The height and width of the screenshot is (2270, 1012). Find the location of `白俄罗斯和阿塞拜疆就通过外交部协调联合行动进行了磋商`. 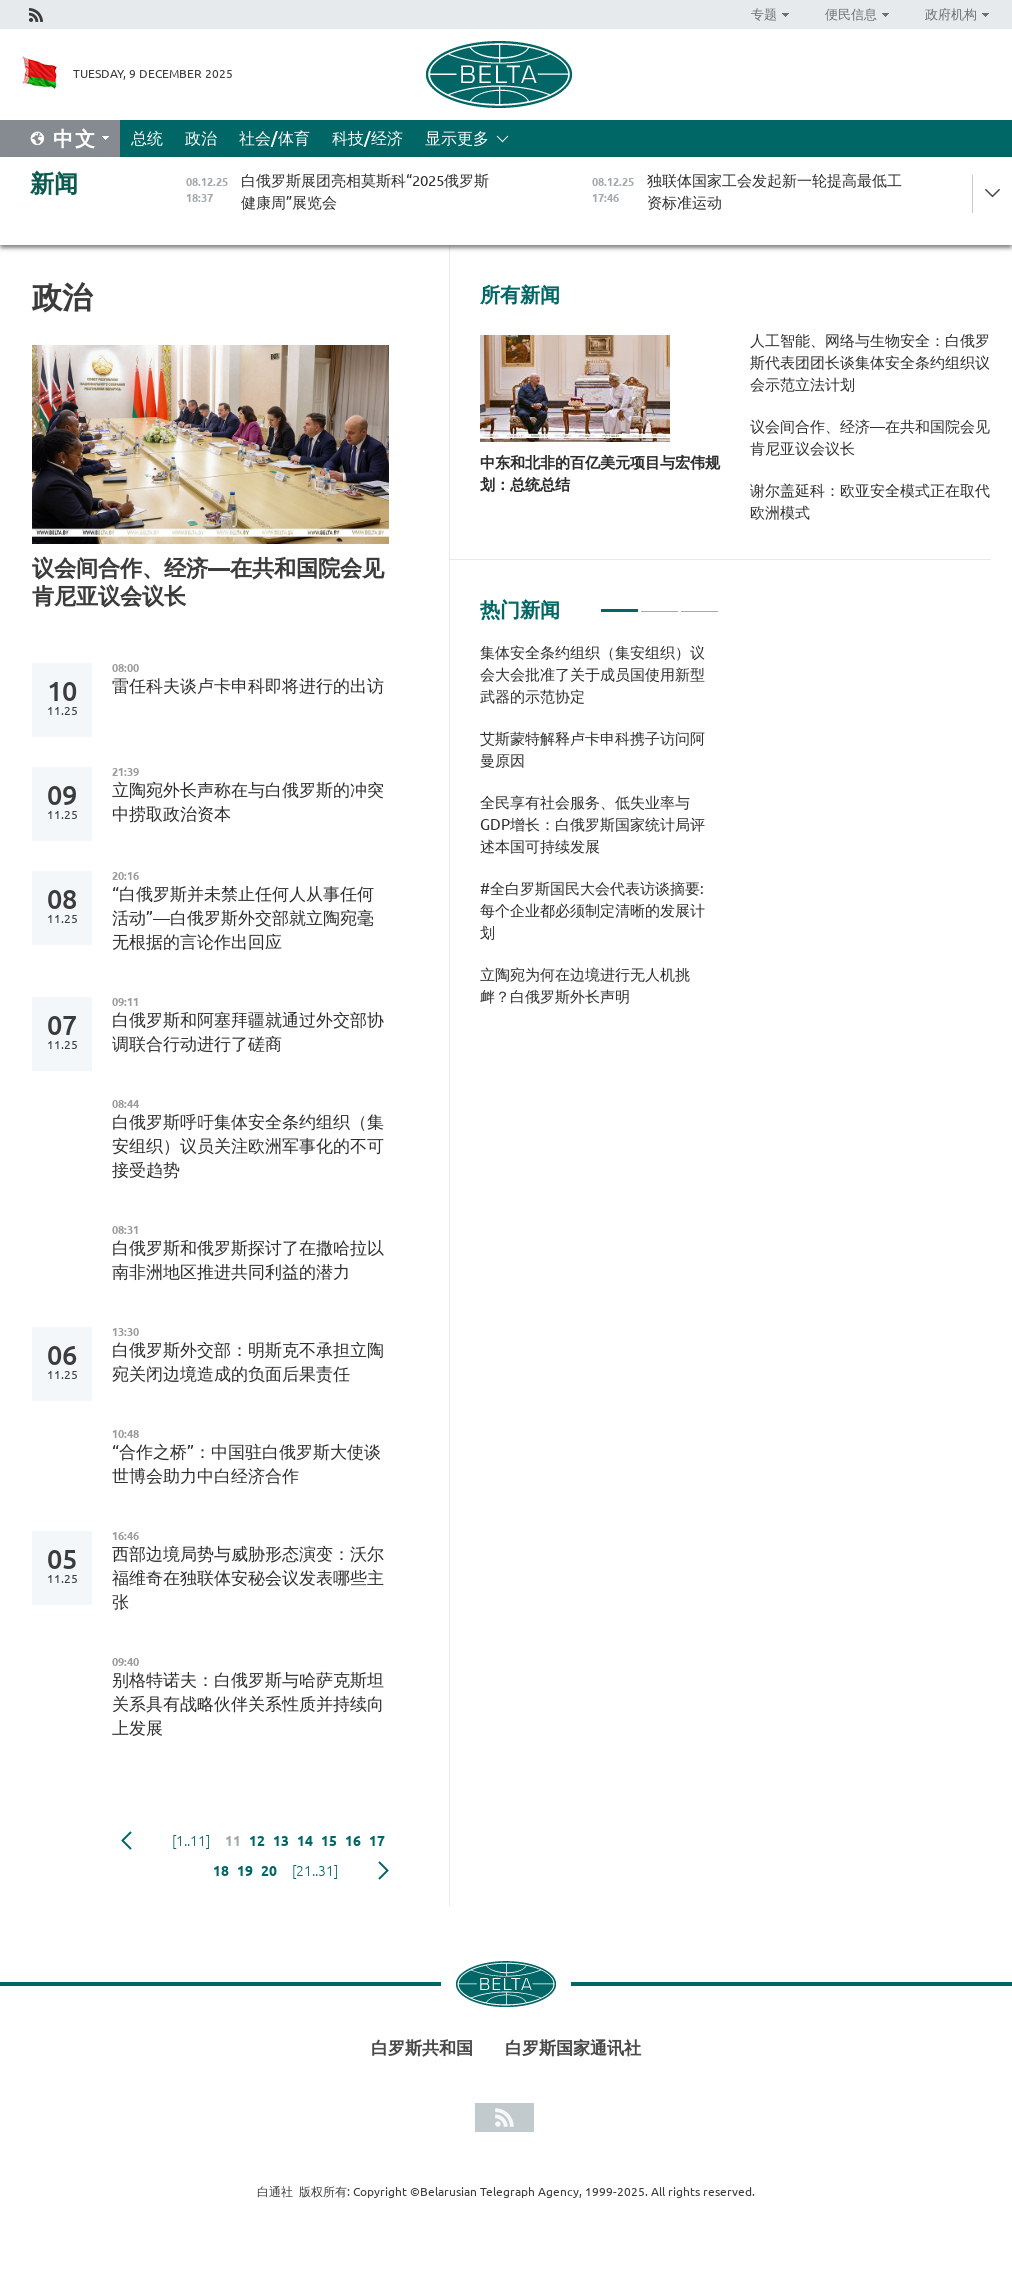

白俄罗斯和阿塞拜疆就通过外交部协调联合行动进行了磋商 is located at coordinates (248, 1031).